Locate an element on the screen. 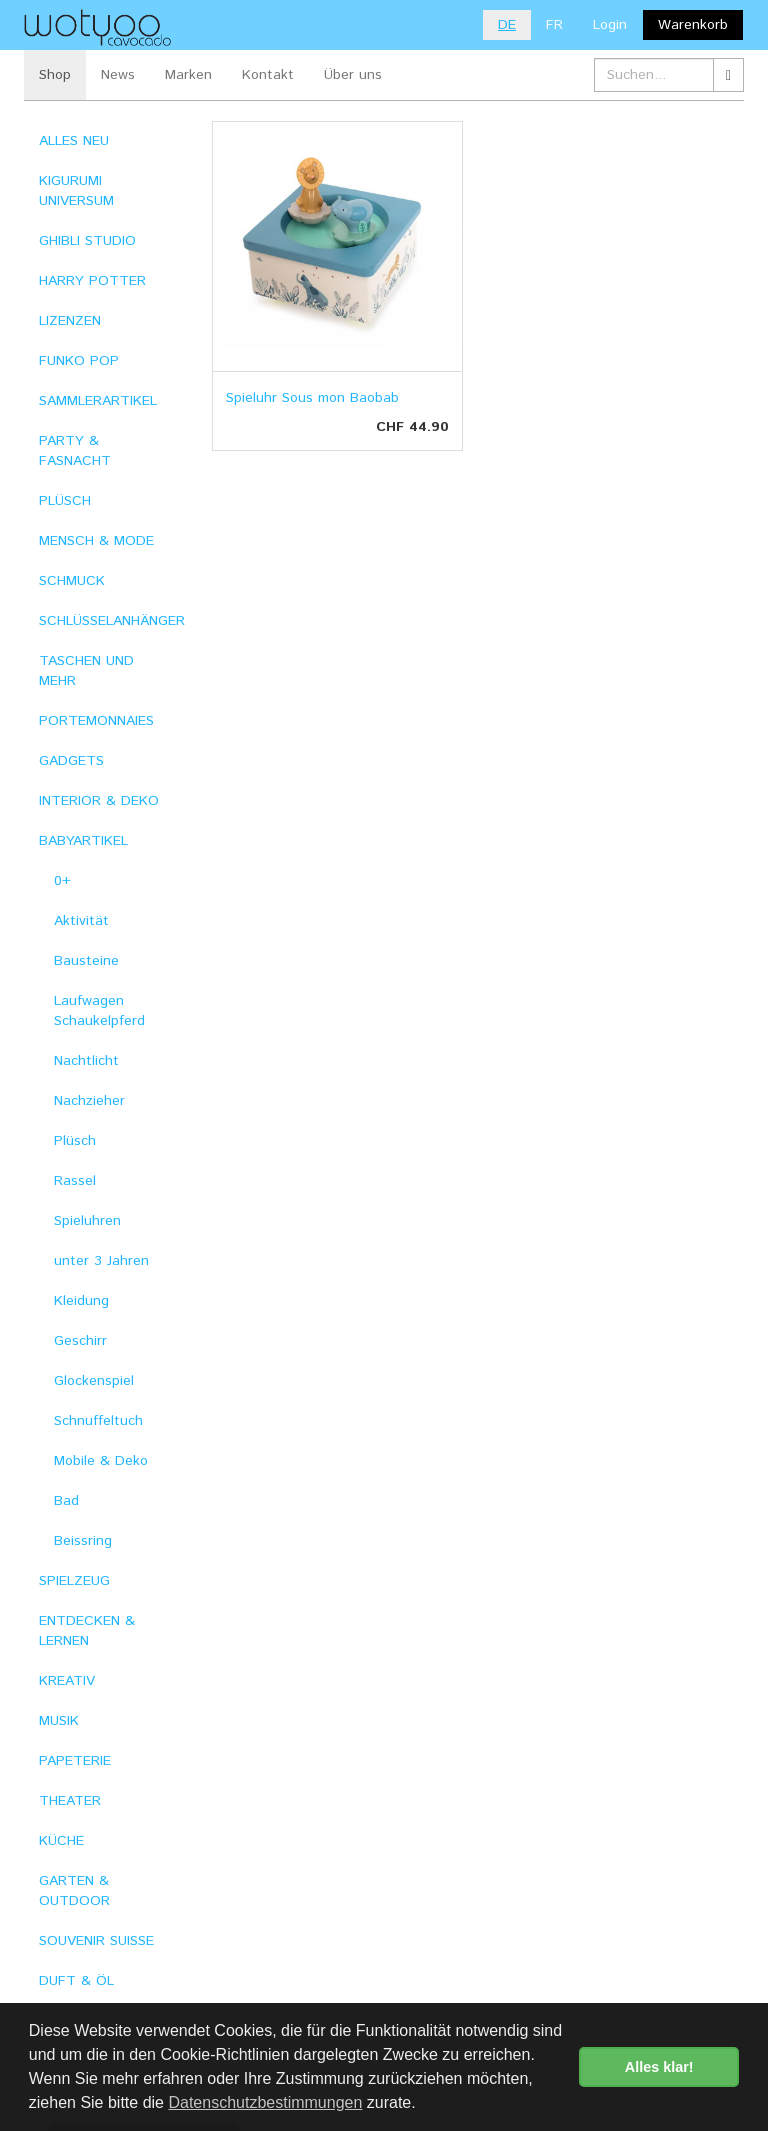 This screenshot has height=2131, width=768. Aktivität is located at coordinates (81, 921).